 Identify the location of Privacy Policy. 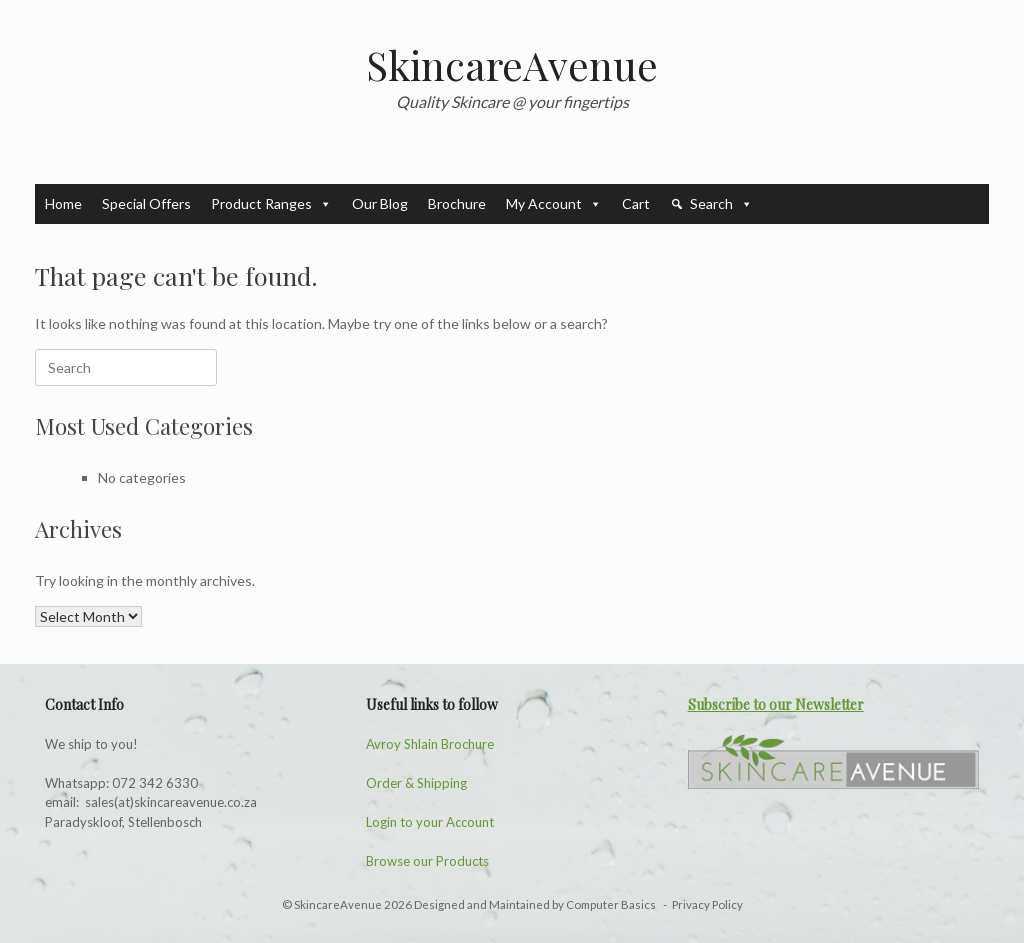
(707, 904).